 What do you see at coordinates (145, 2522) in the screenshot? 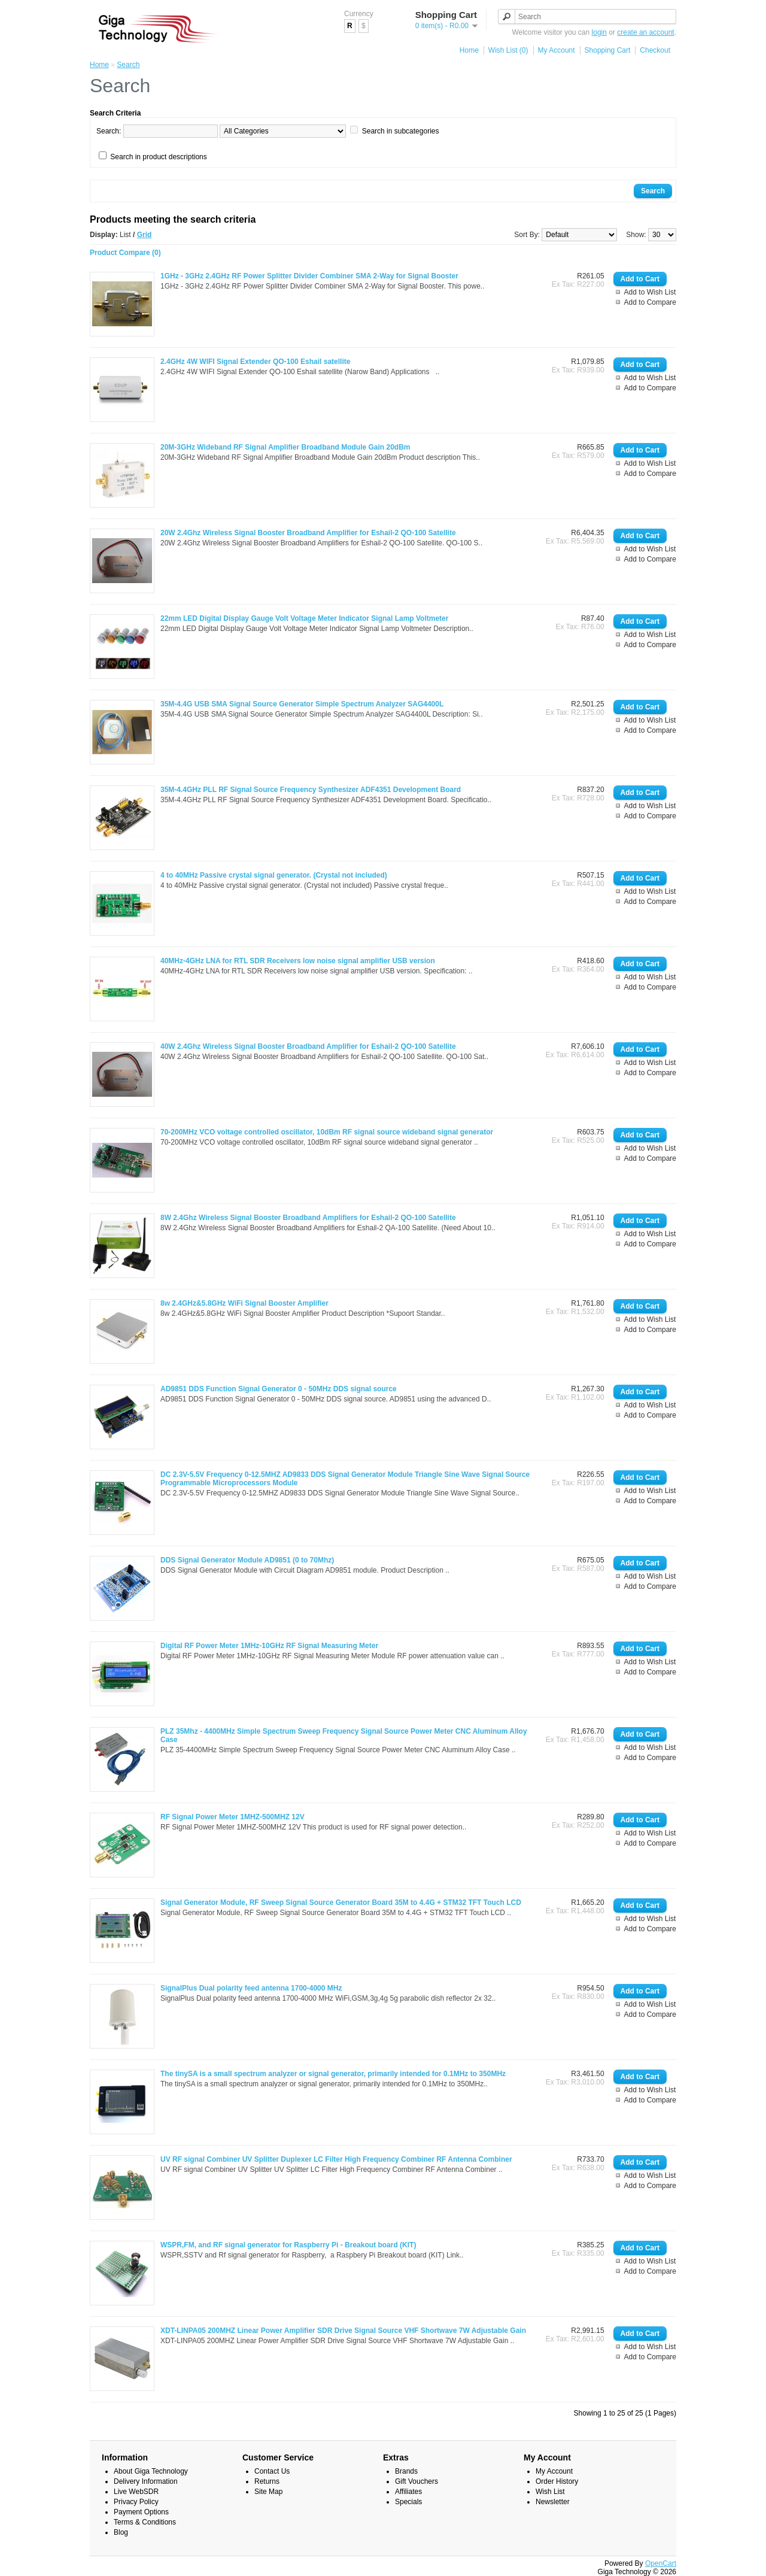
I see `Terms & Conditions` at bounding box center [145, 2522].